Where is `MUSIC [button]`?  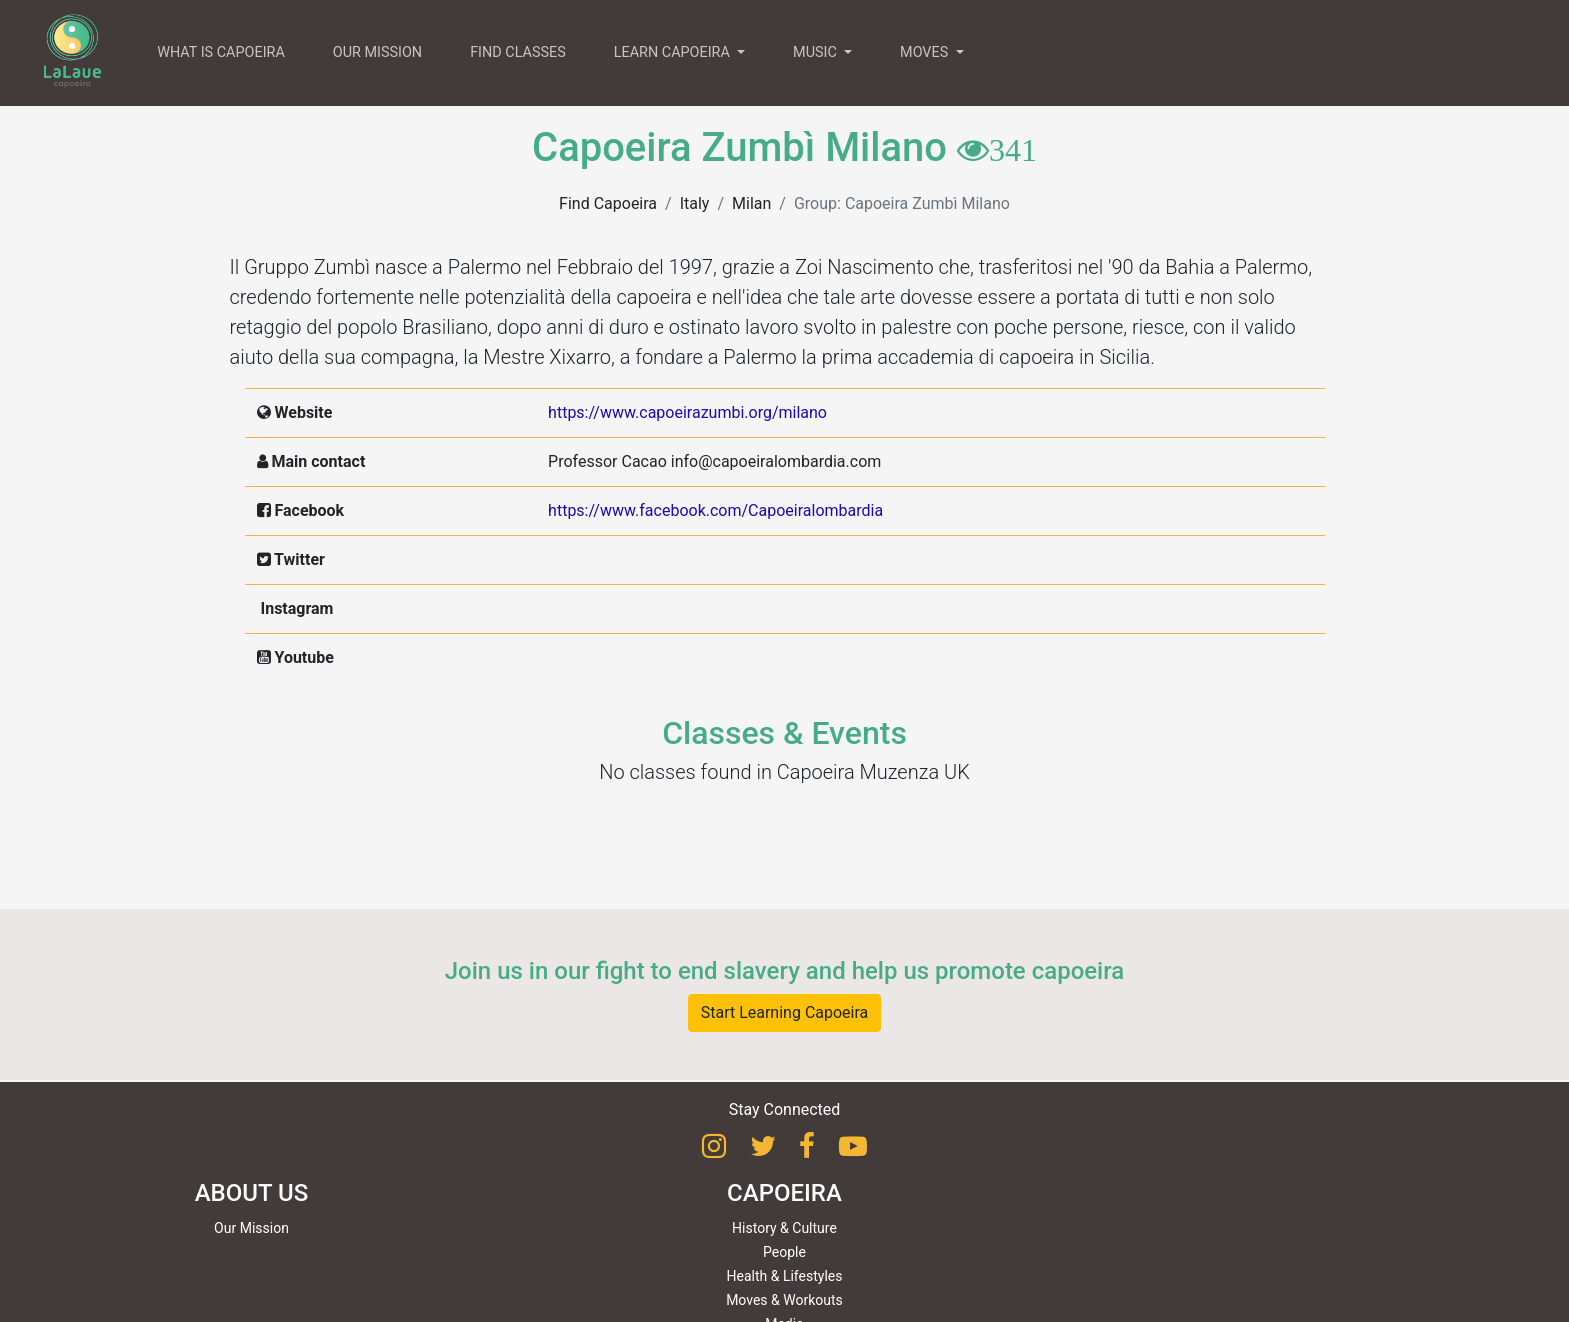 MUSIC [button] is located at coordinates (816, 52).